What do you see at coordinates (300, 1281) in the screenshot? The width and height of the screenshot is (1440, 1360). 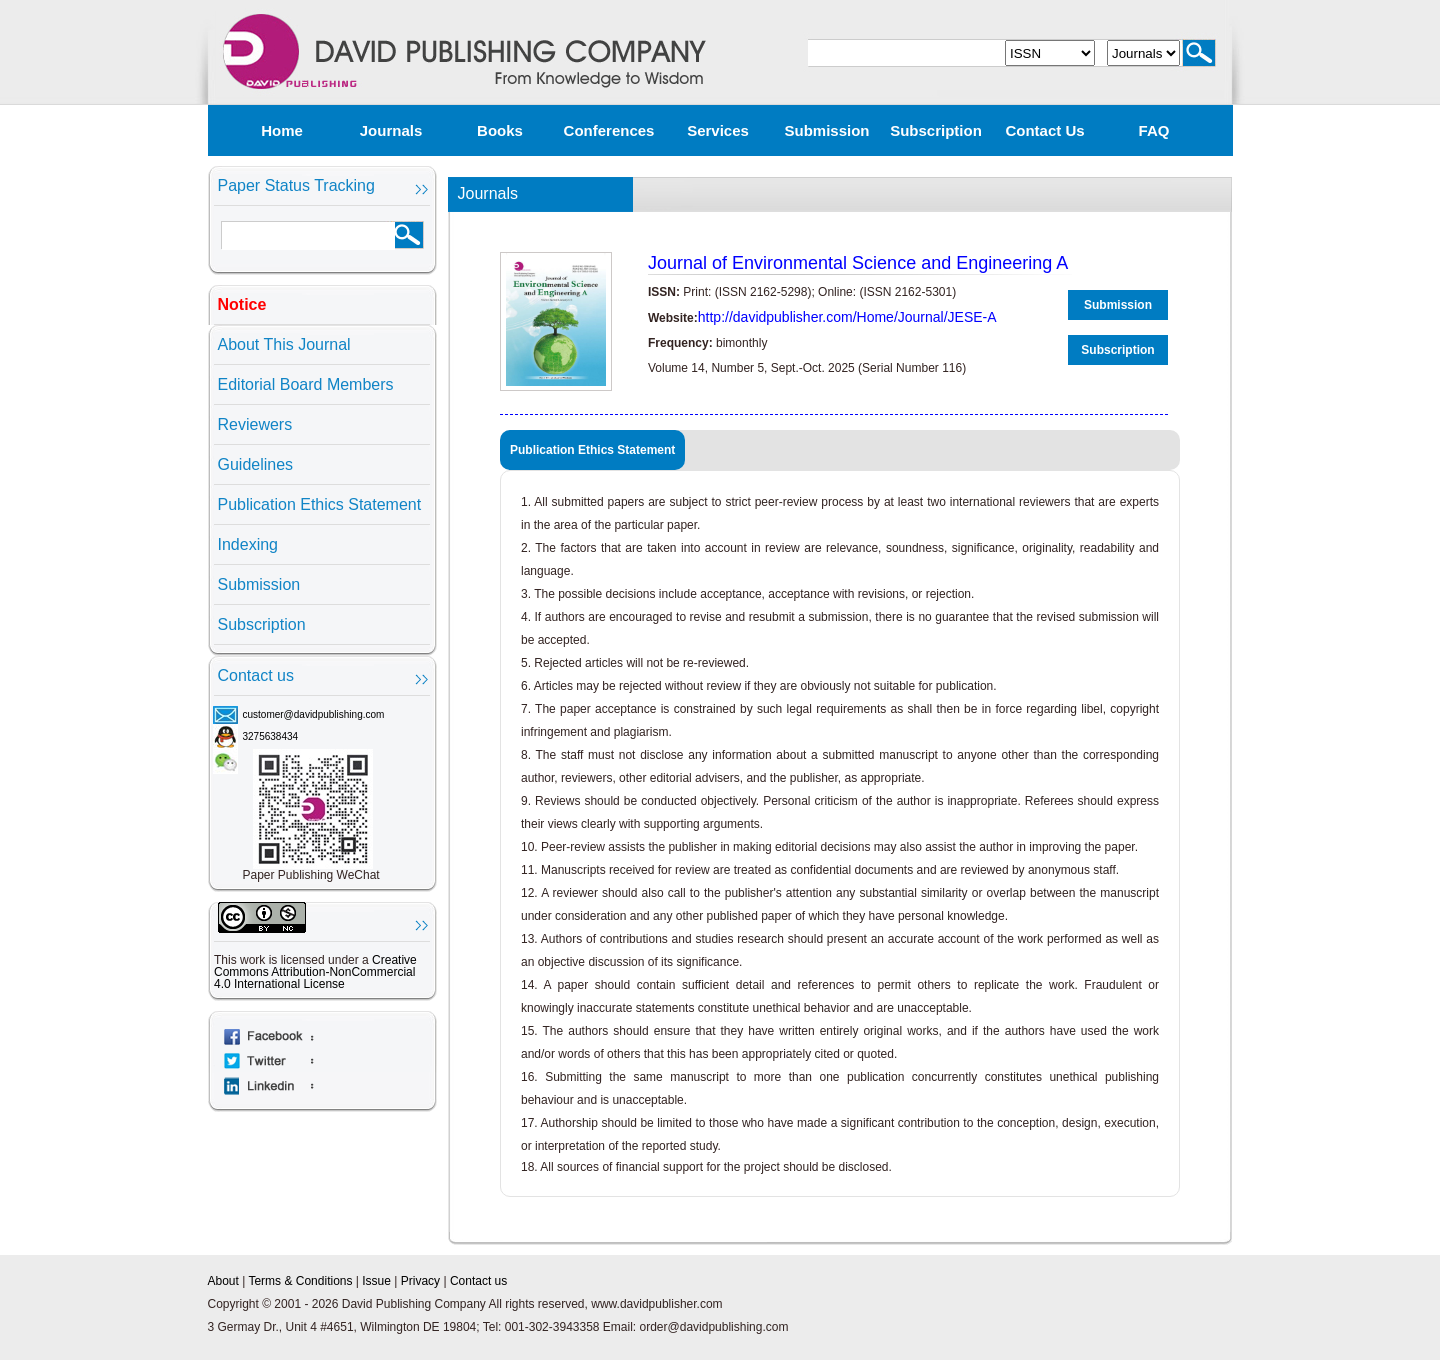 I see `Terms & Conditions` at bounding box center [300, 1281].